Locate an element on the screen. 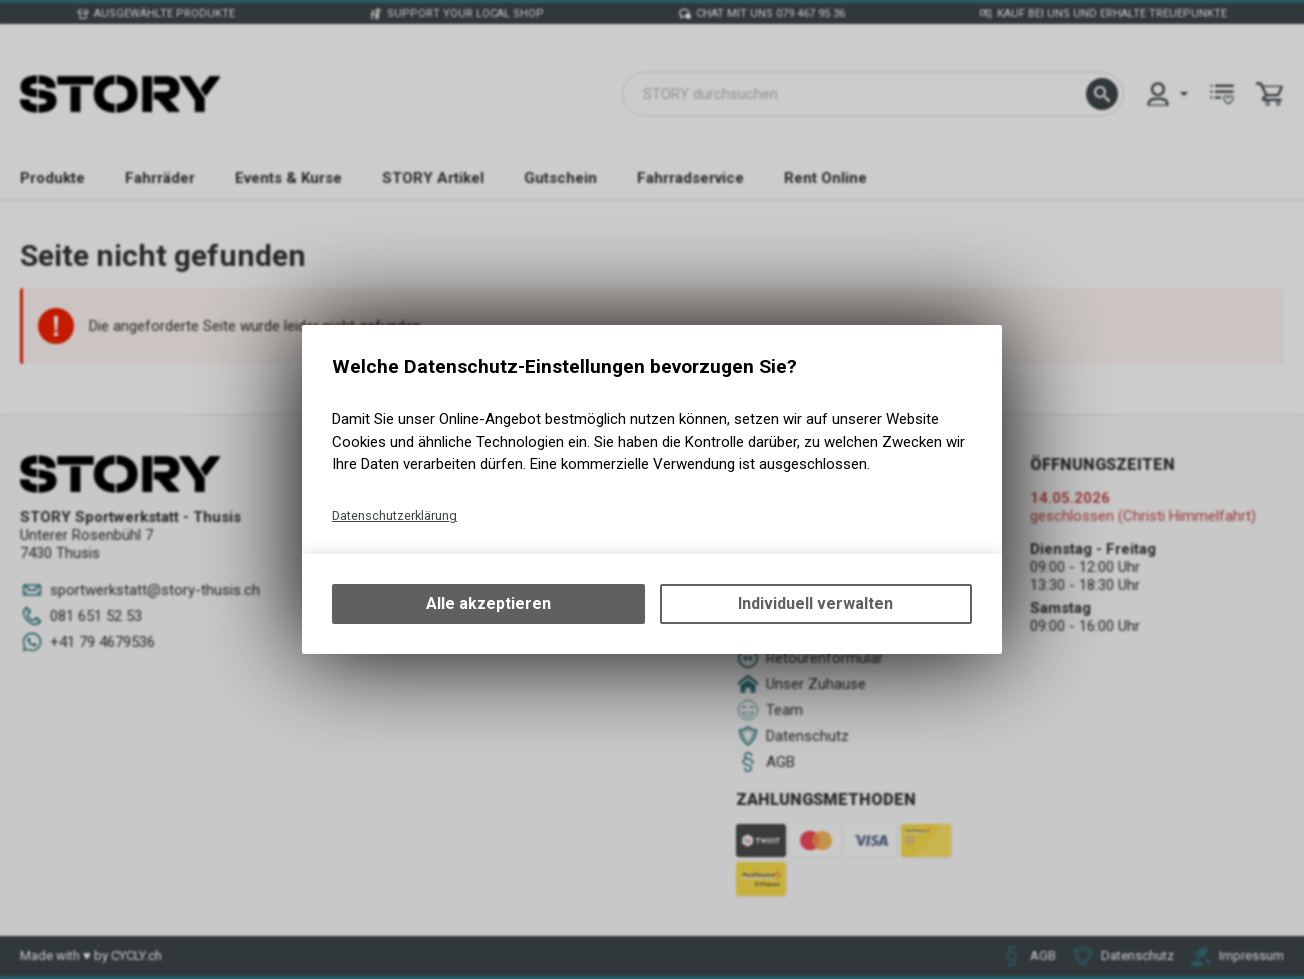 This screenshot has height=979, width=1304. Datenschutzerklärung is located at coordinates (394, 515).